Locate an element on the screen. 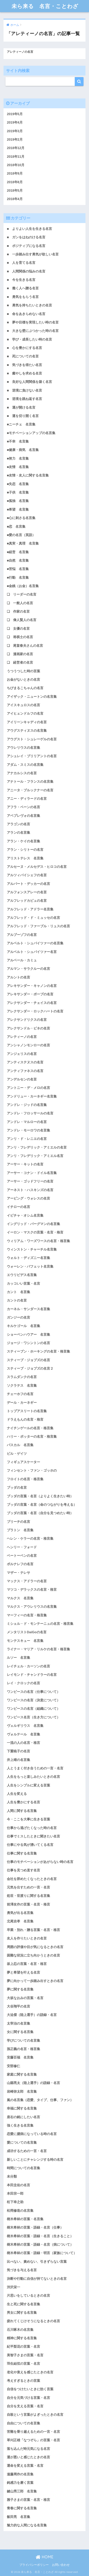 This screenshot has height=2576, width=89. カッコいい言葉・名言 is located at coordinates (23, 1283).